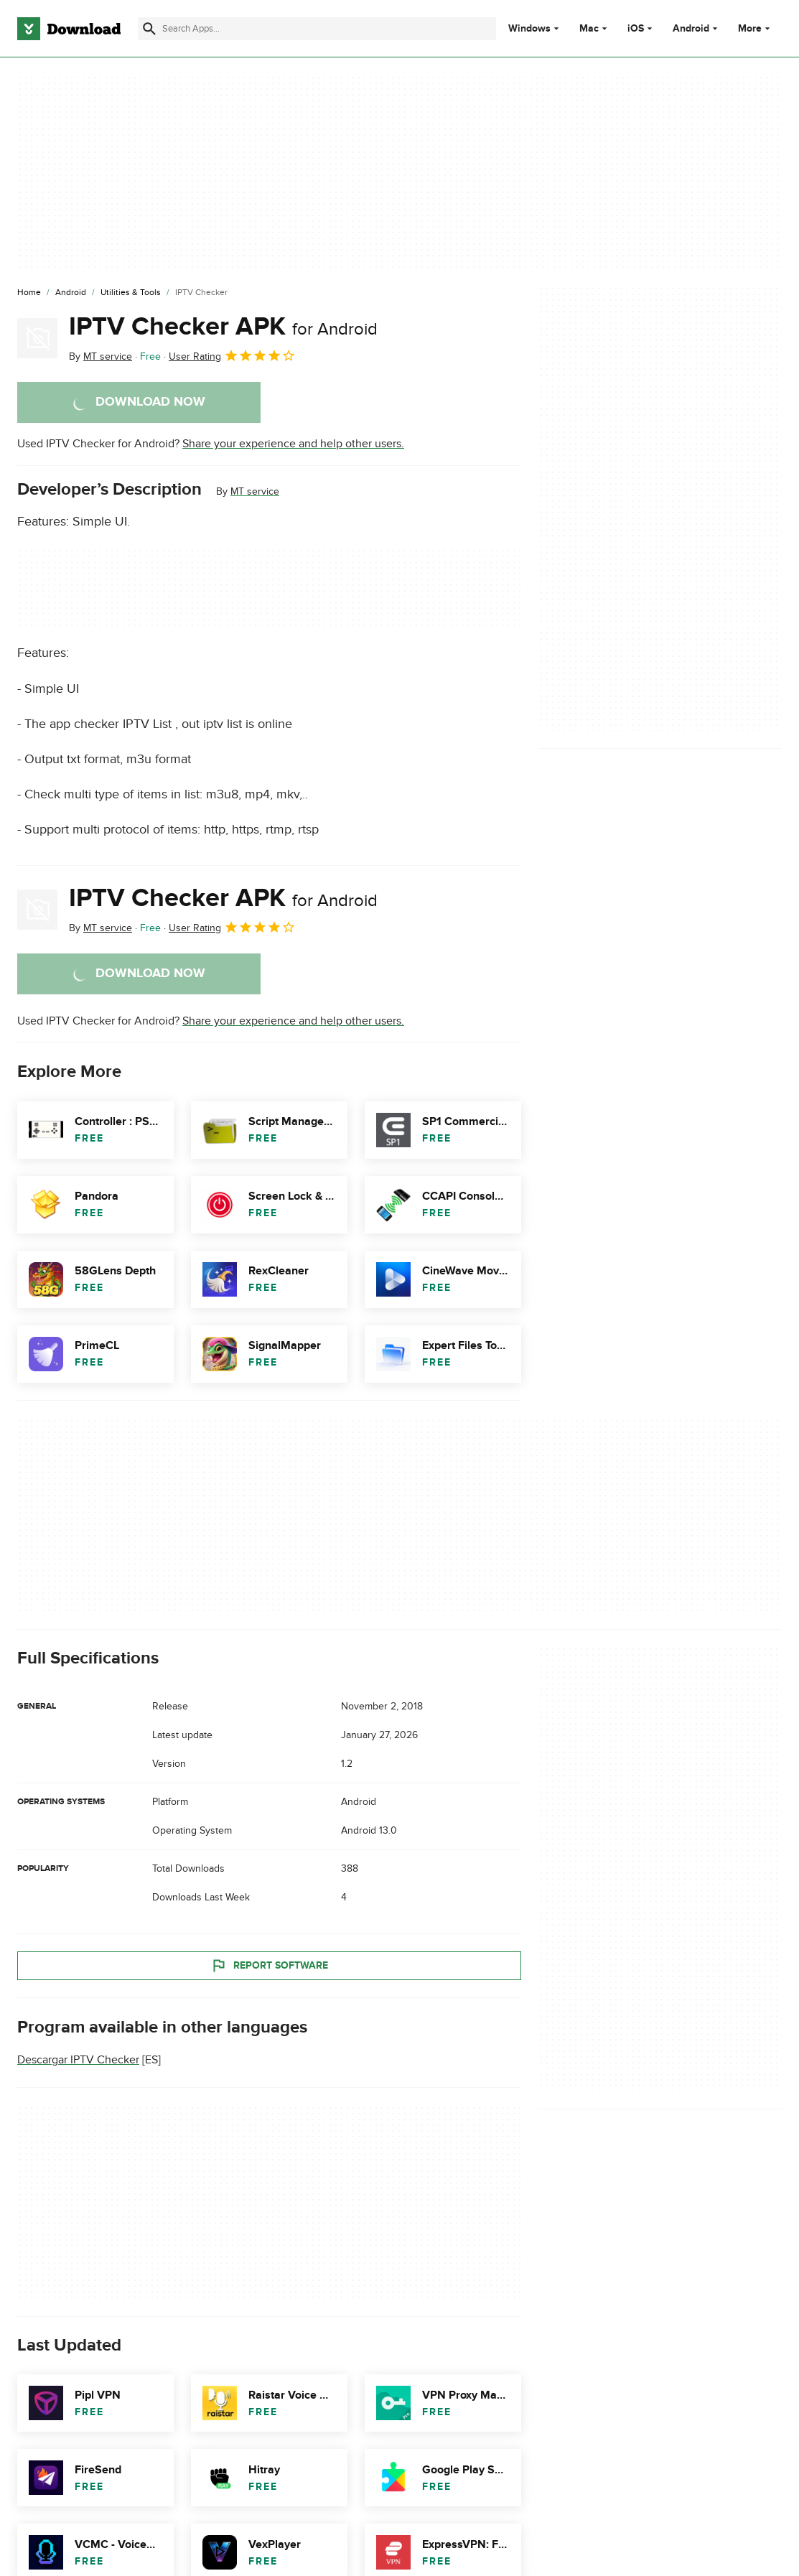 The height and width of the screenshot is (2576, 799). Describe the element at coordinates (223, 326) in the screenshot. I see `IPTV Checker APK` at that location.